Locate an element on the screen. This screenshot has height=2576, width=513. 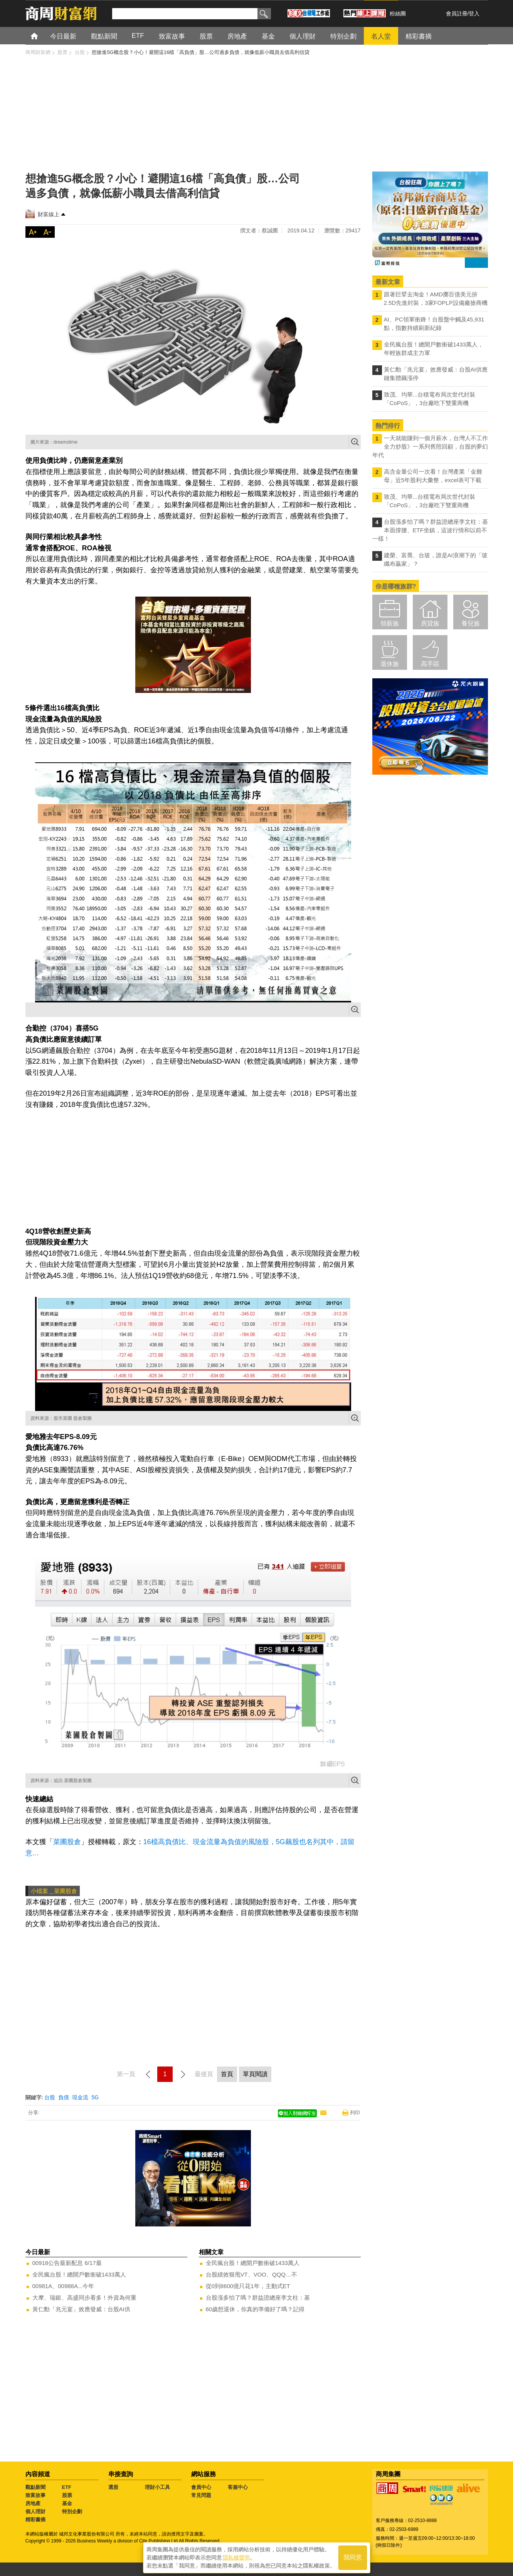
股票 is located at coordinates (67, 2495).